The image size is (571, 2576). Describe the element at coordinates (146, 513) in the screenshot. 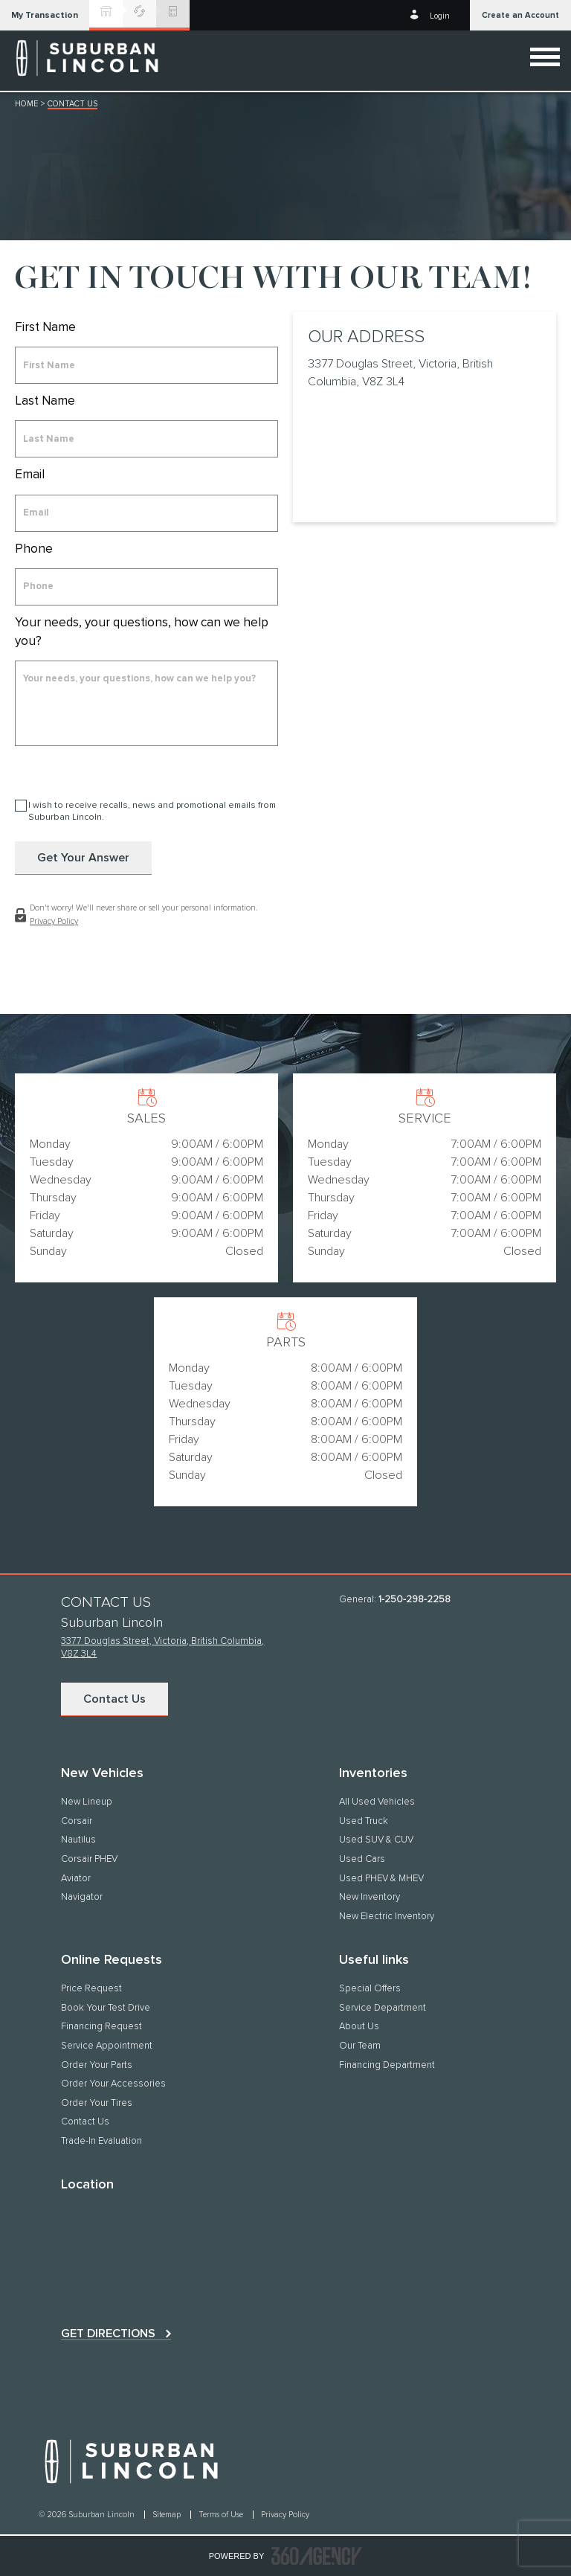

I see `[email]` at that location.